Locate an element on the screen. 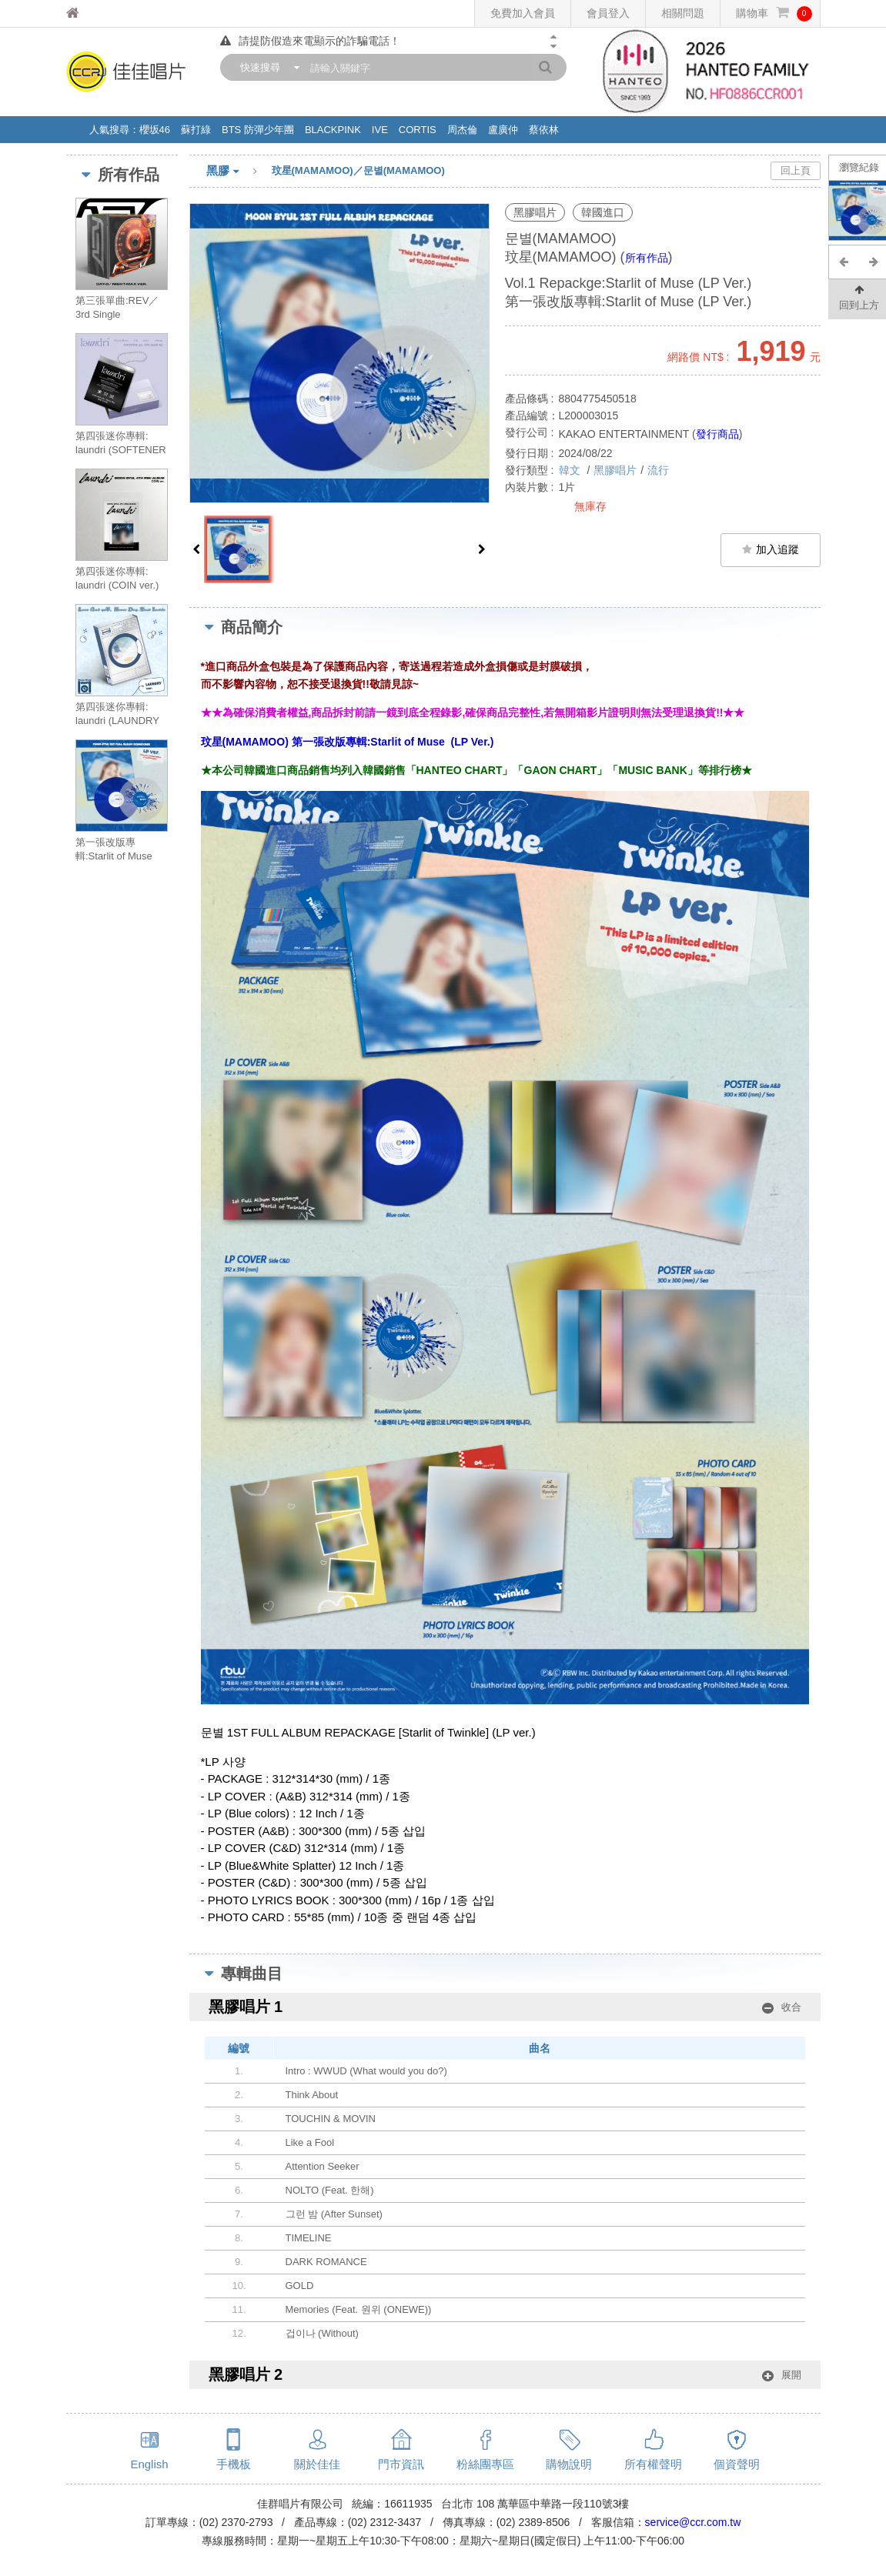  所有作品 is located at coordinates (646, 258).